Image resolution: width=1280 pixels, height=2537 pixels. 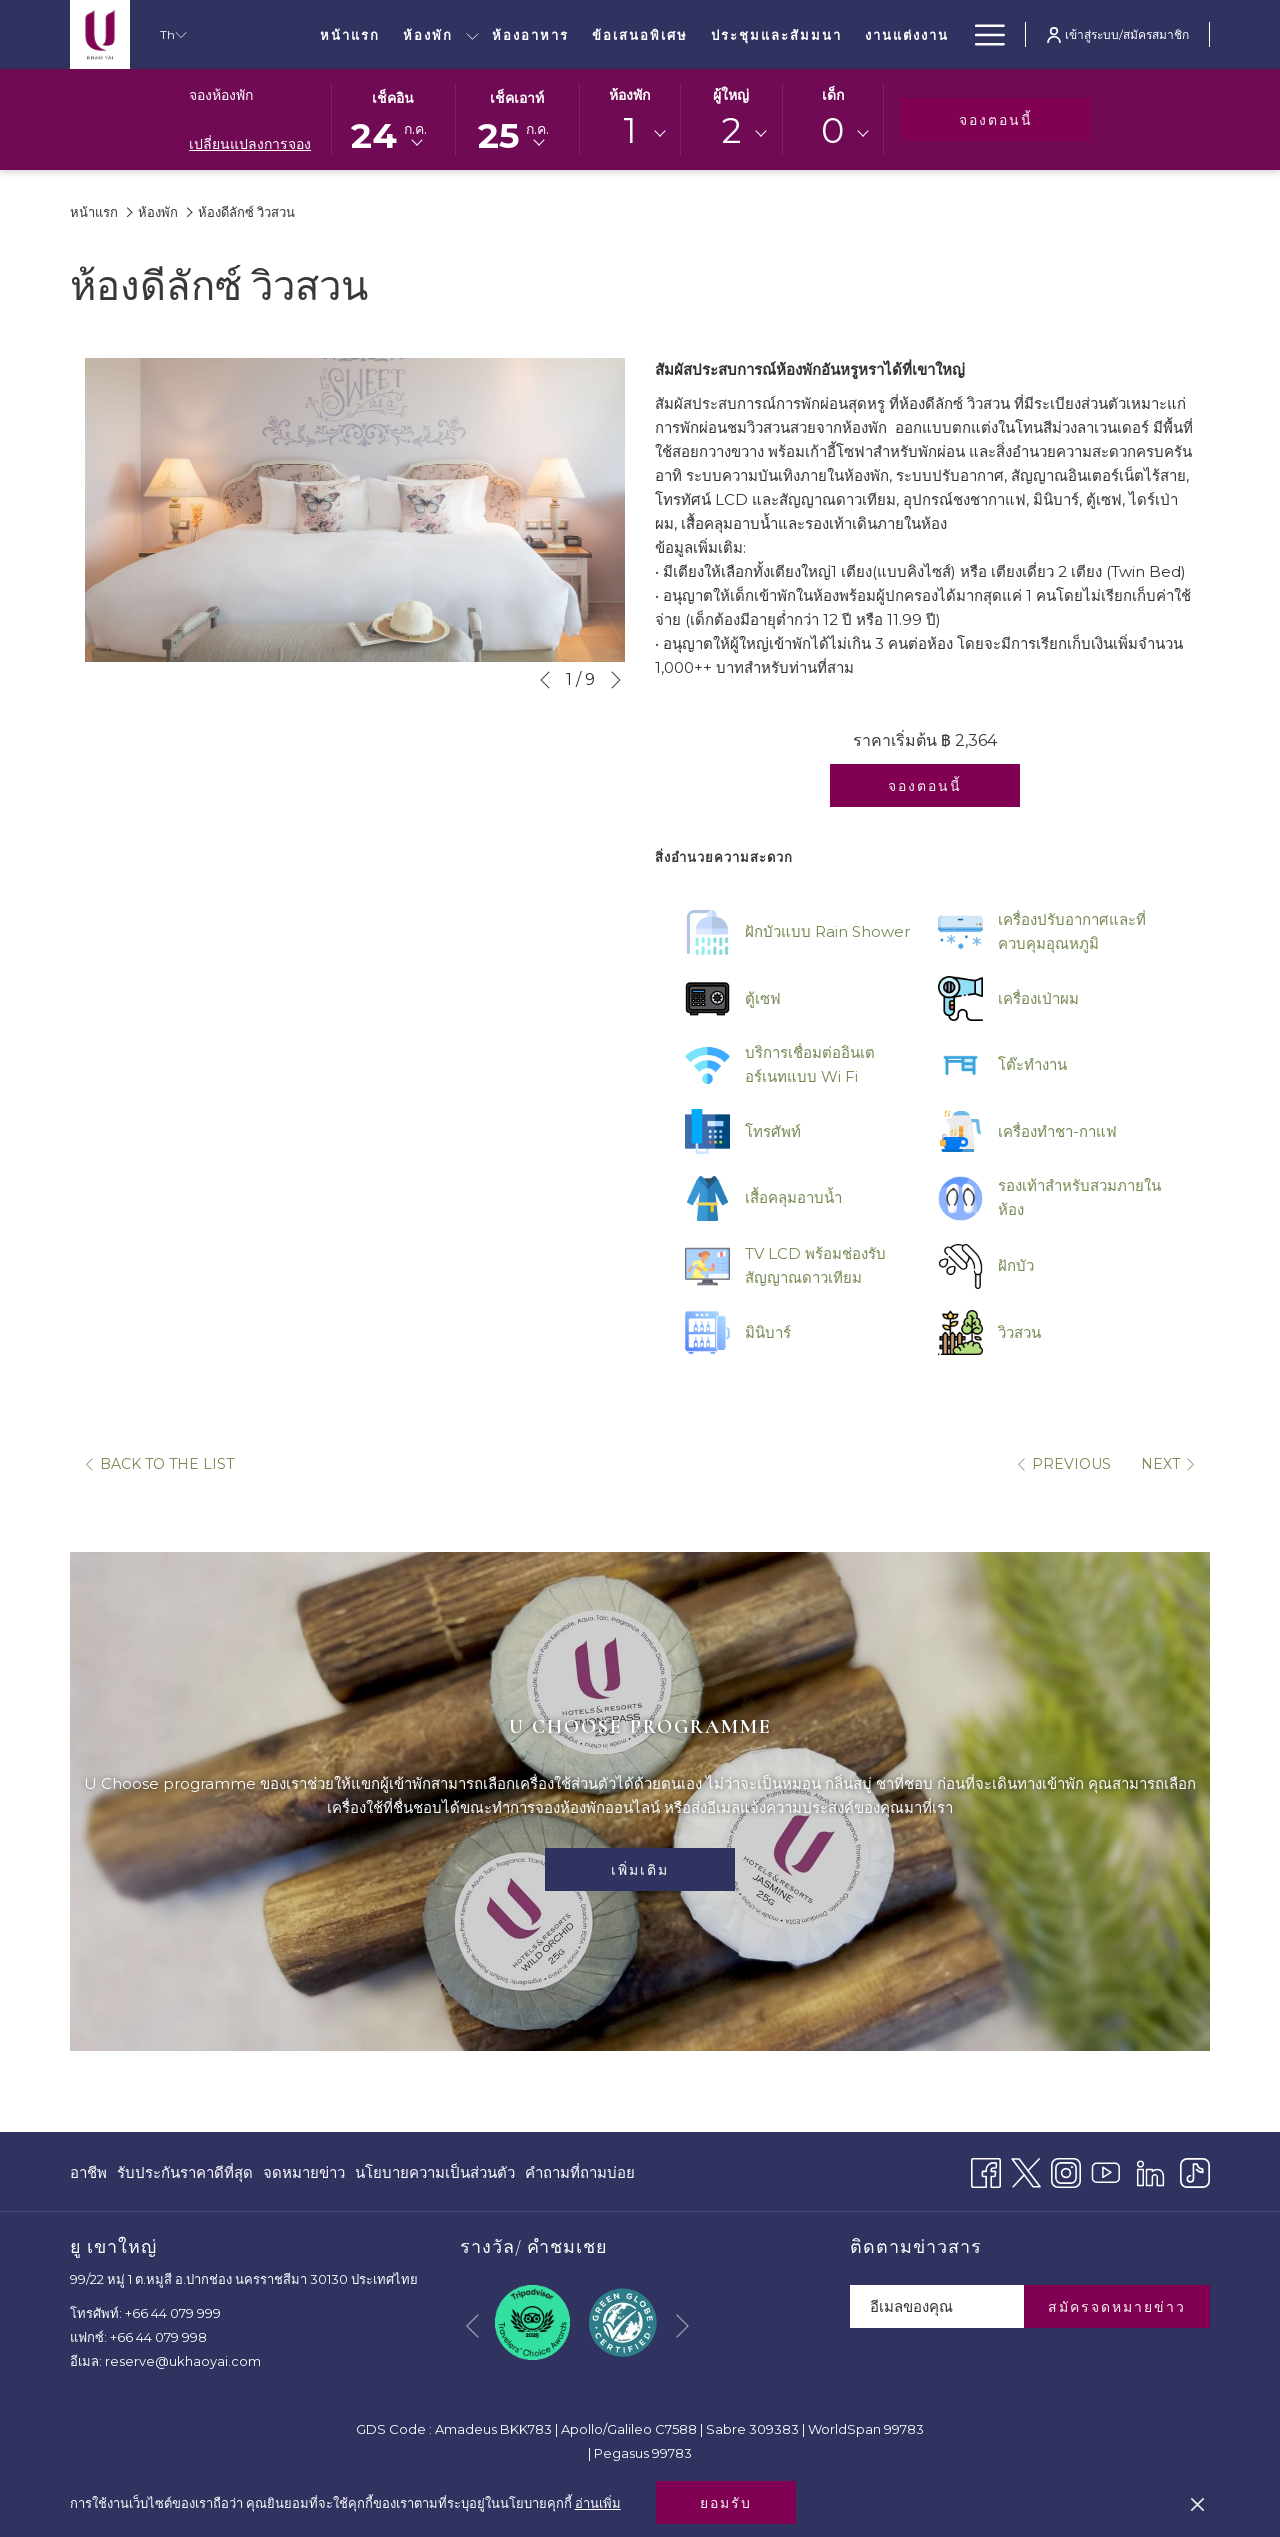 I want to click on ผู้ใหญ่, so click(x=731, y=95).